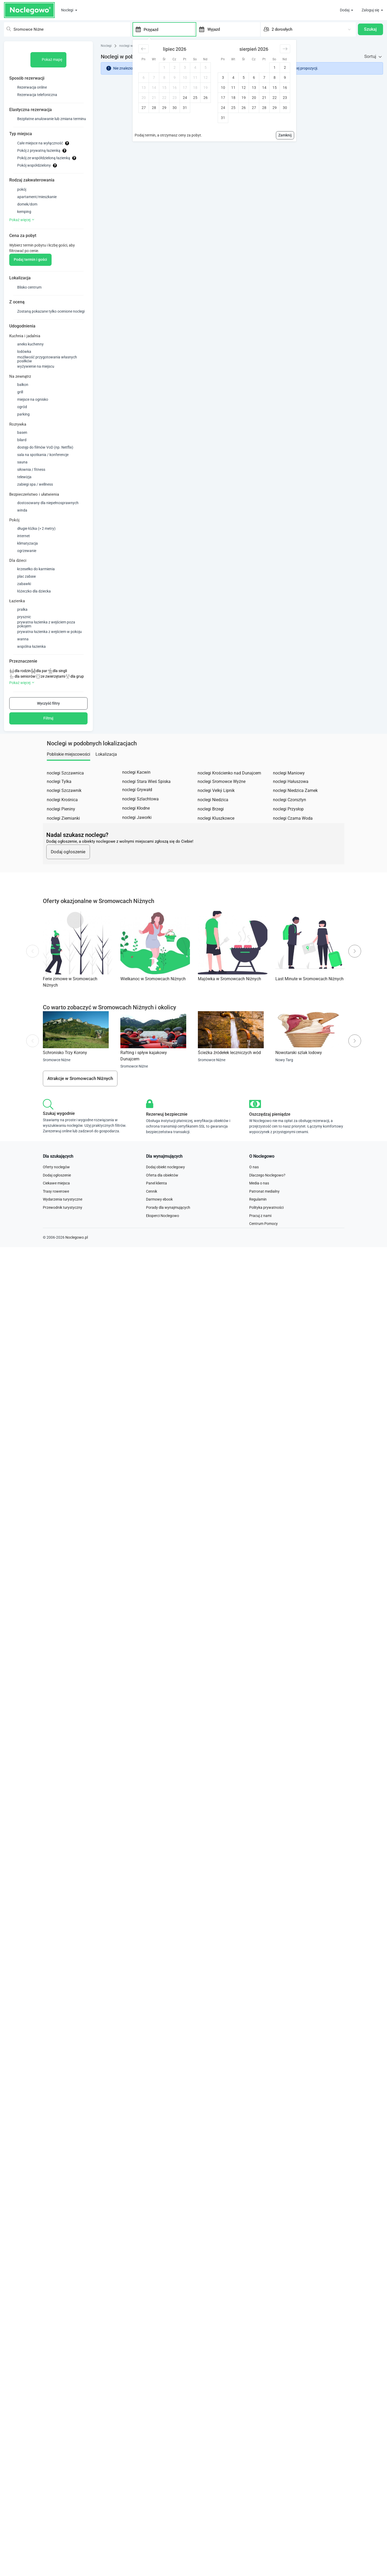  I want to click on Pokaż więcej, so click(22, 224).